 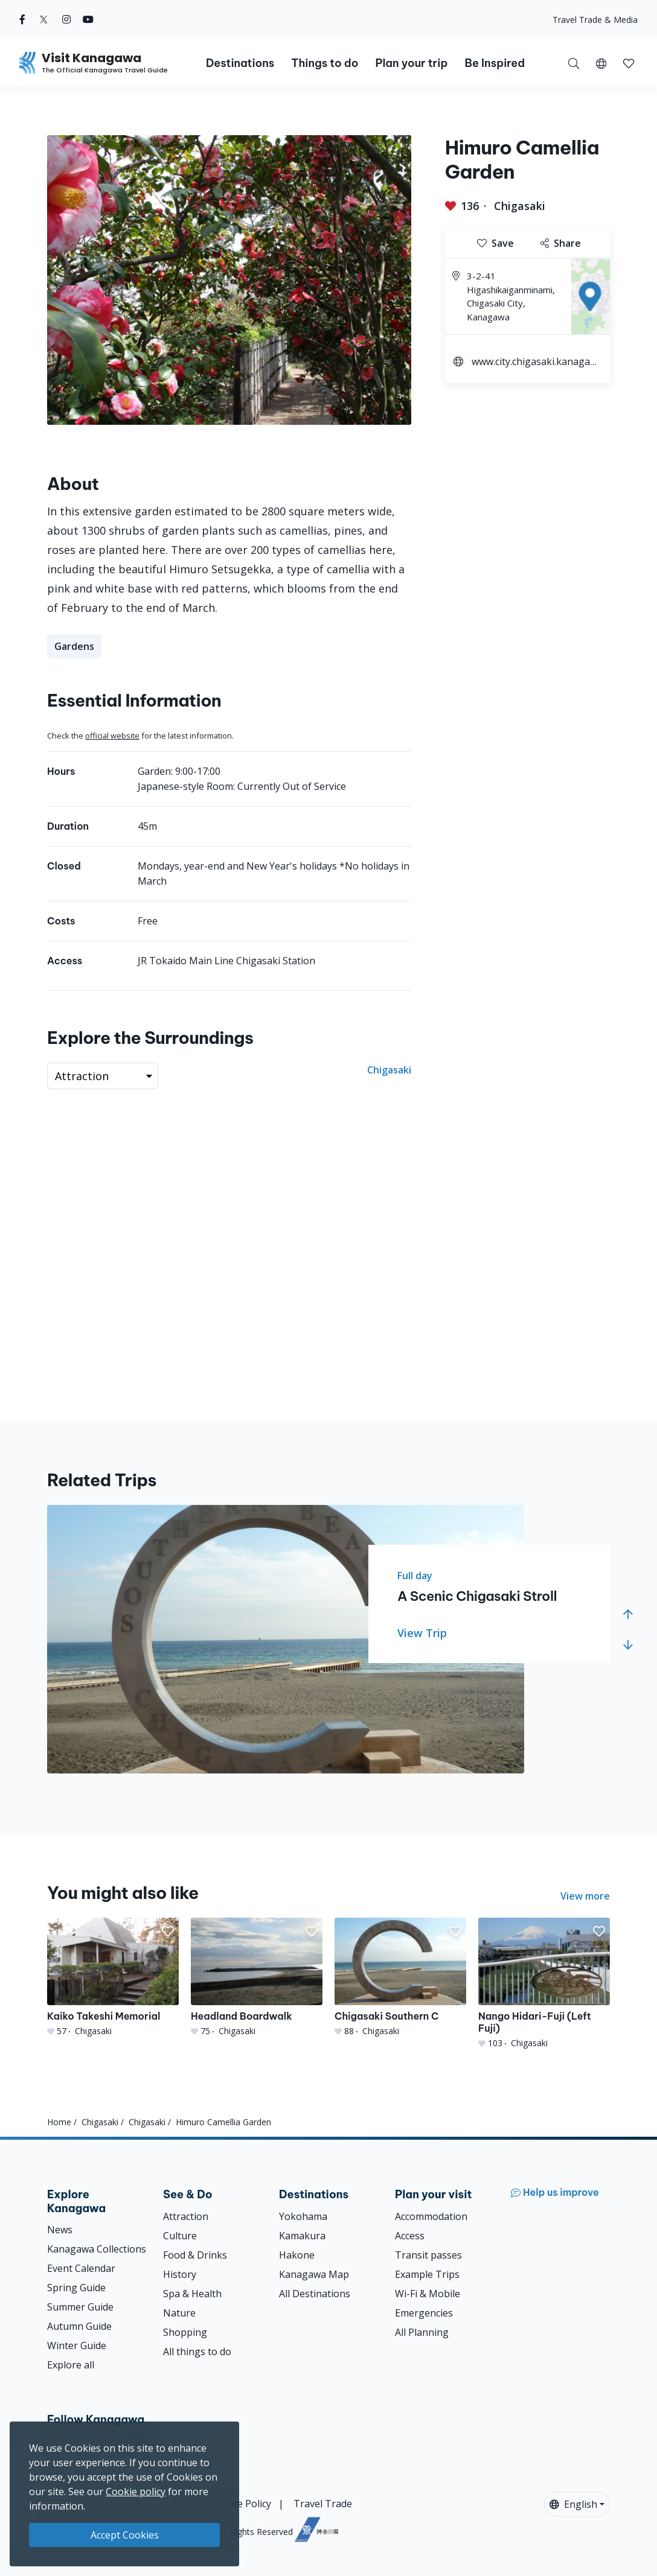 I want to click on Gardens, so click(x=74, y=646).